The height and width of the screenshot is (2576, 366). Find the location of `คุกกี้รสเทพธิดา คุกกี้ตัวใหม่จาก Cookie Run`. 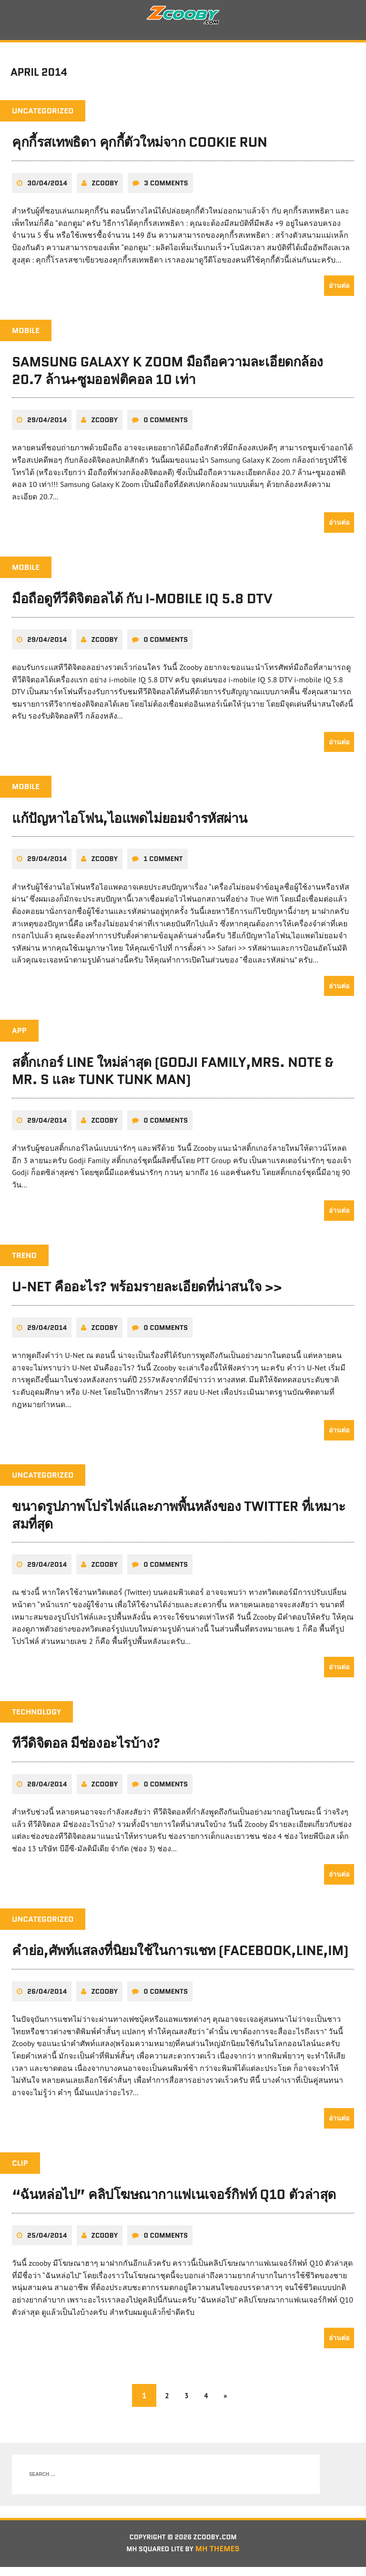

คุกกี้รสเทพธิดา คุกกี้ตัวใหม่จาก Cookie Run is located at coordinates (139, 150).